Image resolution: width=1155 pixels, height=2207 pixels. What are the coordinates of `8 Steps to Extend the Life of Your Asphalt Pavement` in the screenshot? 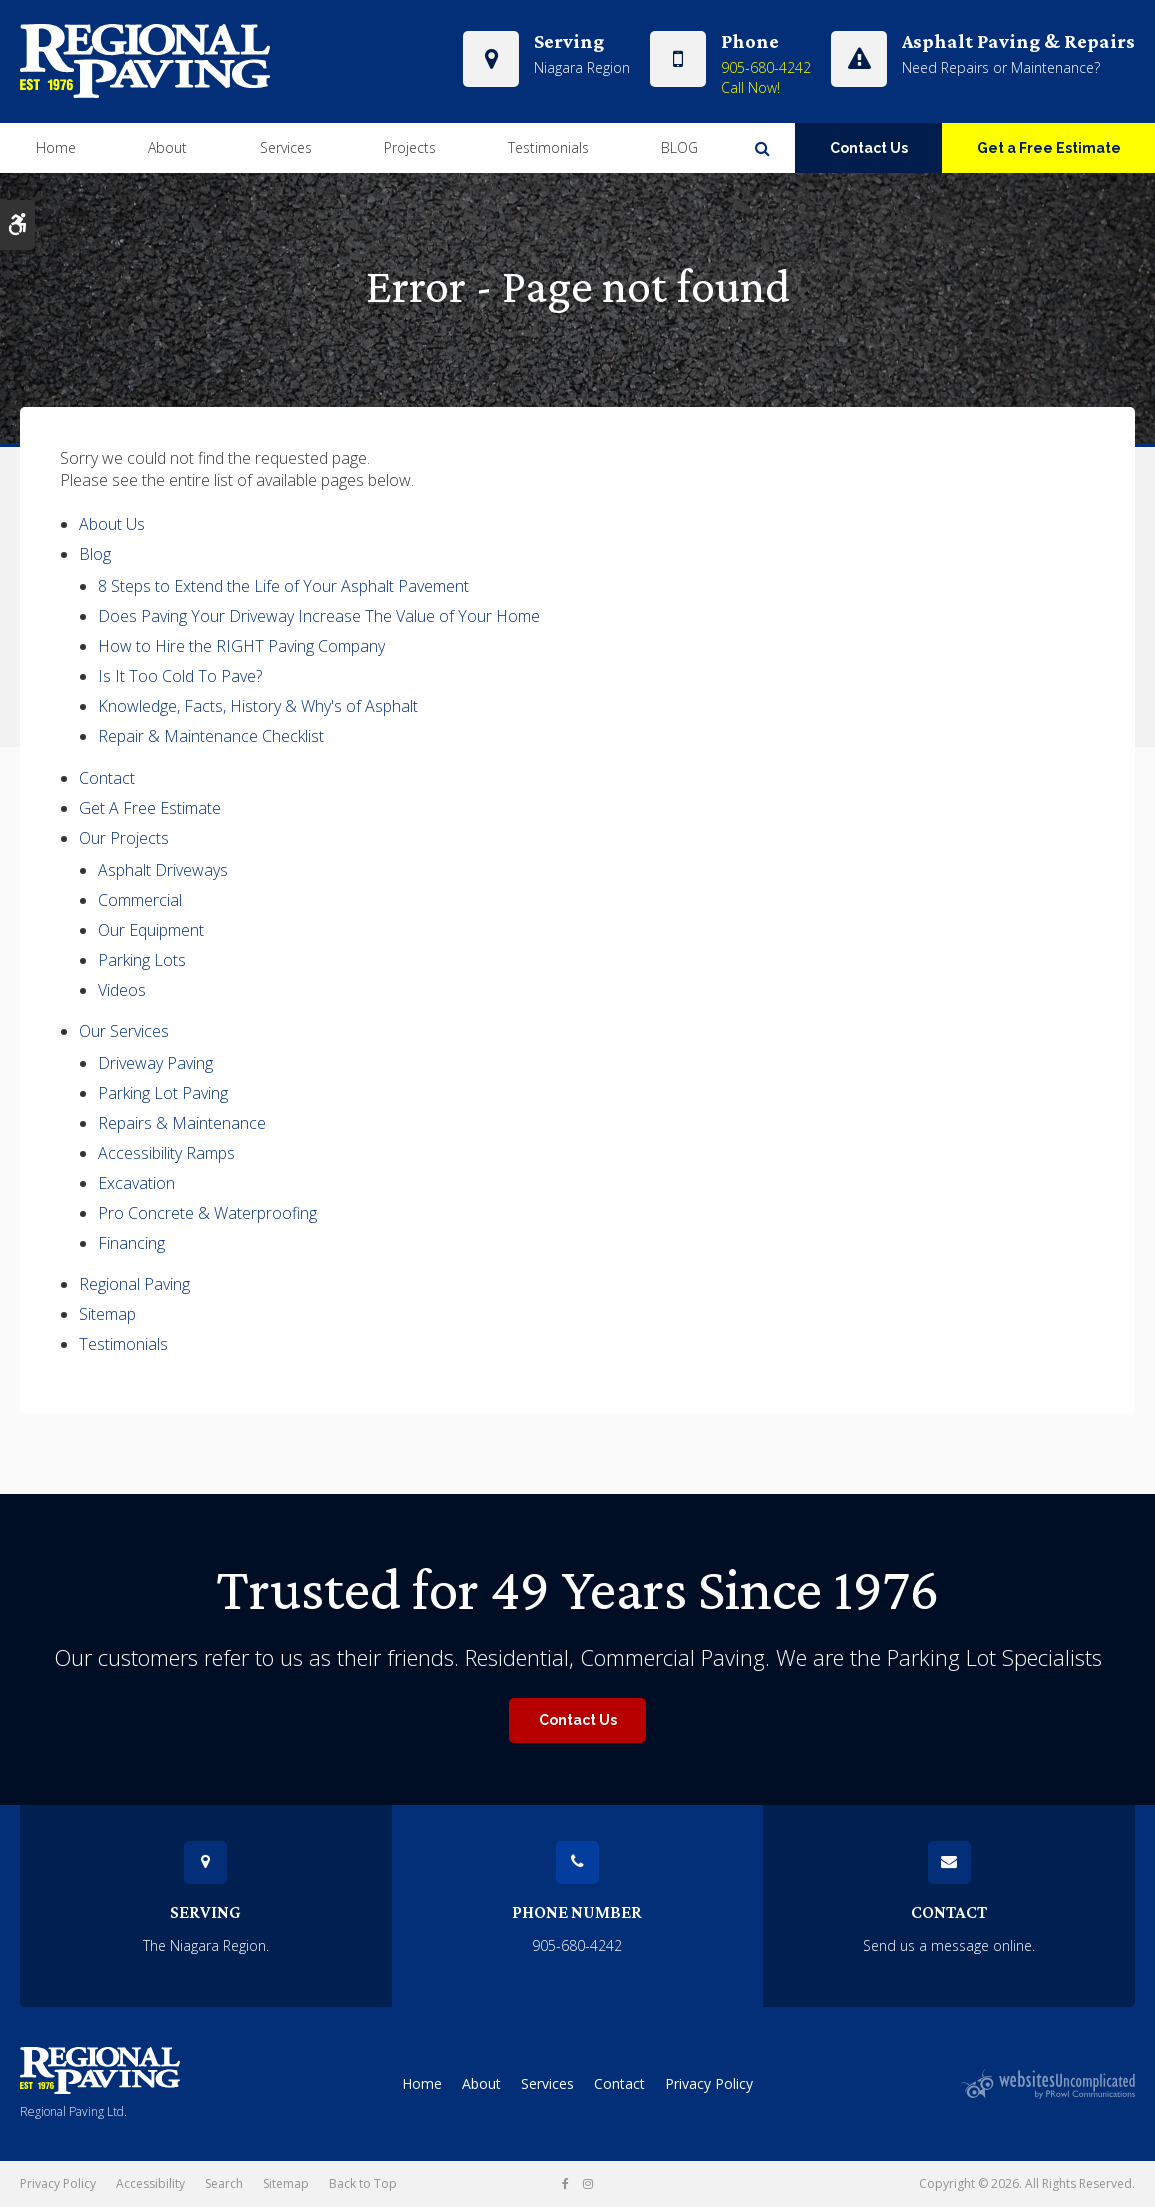 It's located at (283, 586).